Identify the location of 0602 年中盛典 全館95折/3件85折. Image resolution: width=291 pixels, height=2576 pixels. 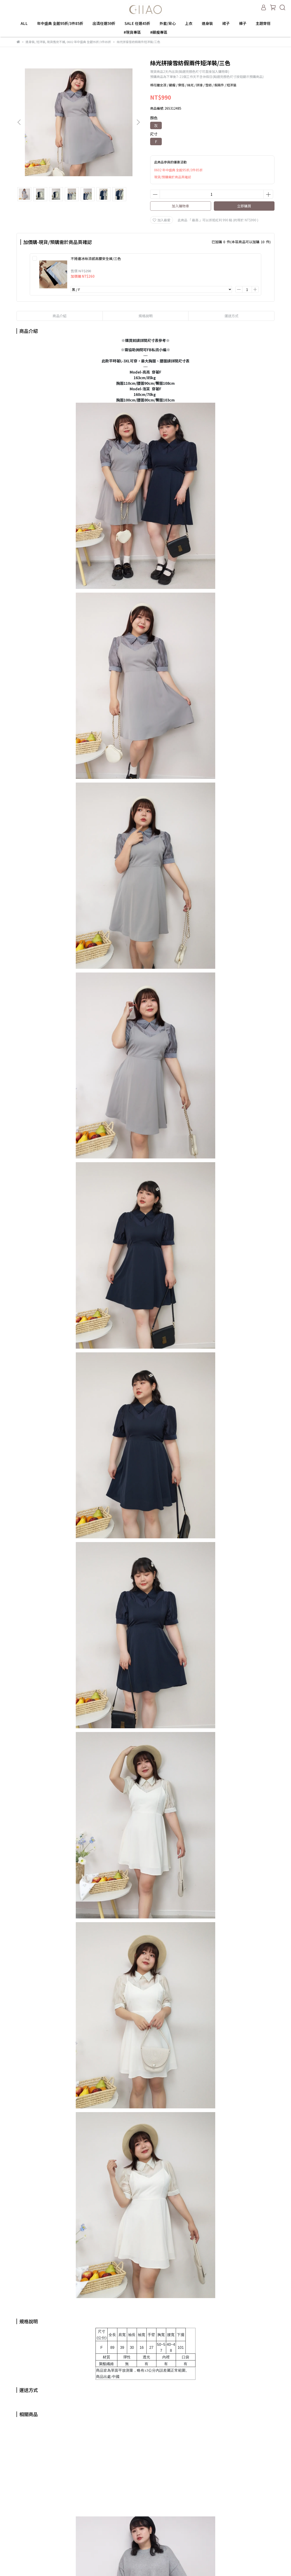
(178, 170).